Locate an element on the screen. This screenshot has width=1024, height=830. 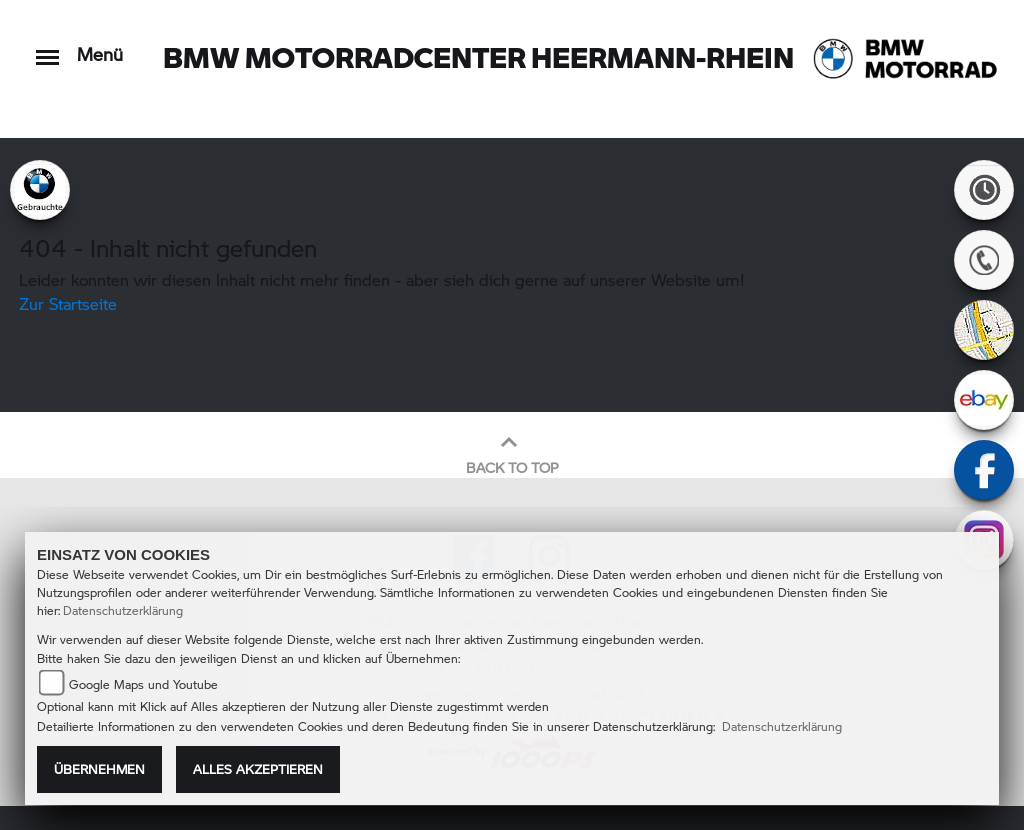
Übernehmen is located at coordinates (99, 769).